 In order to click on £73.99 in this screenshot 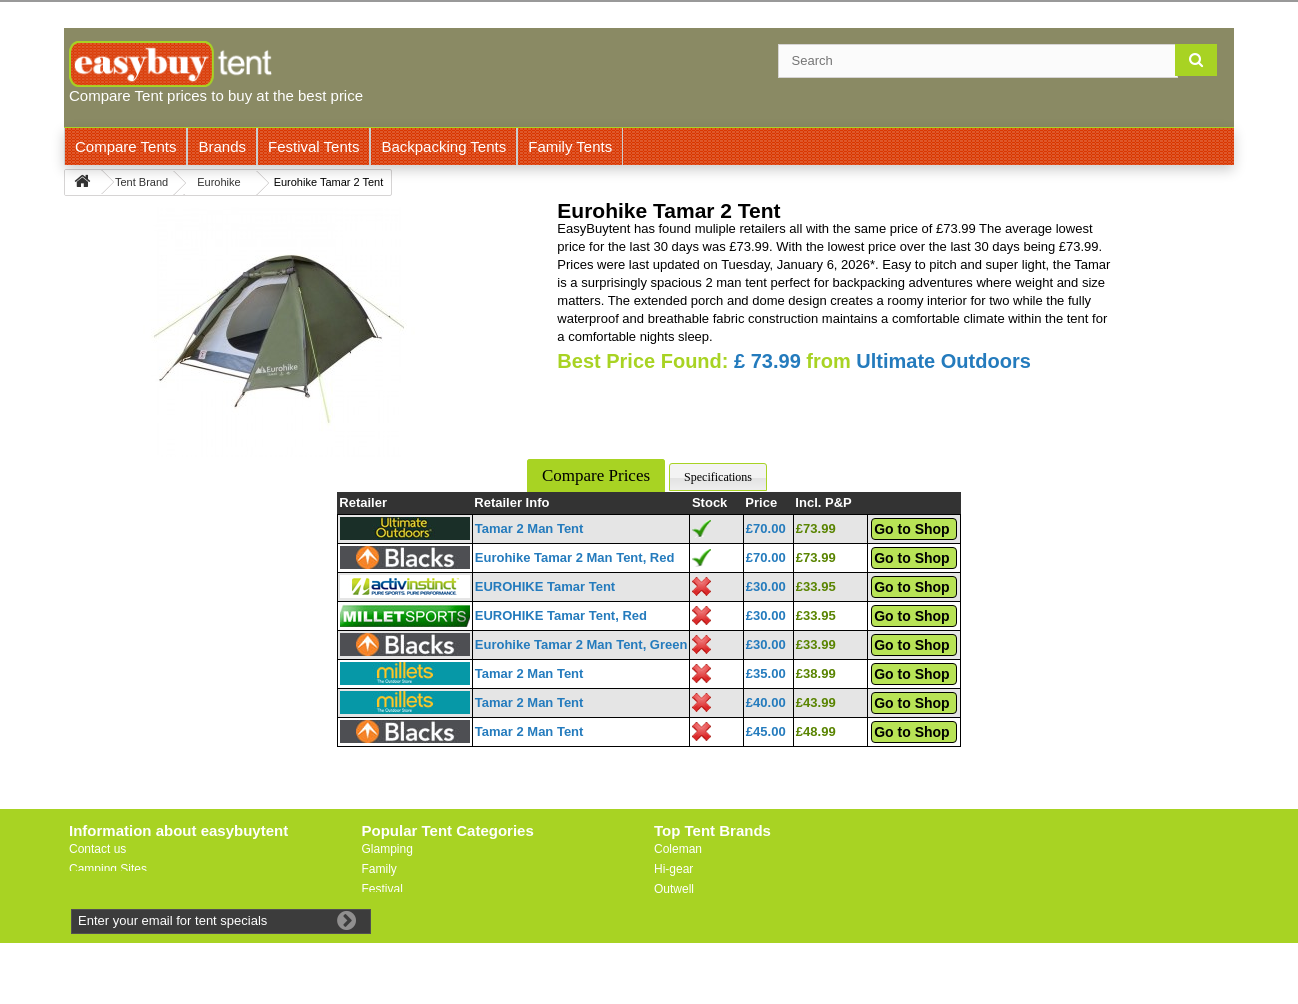, I will do `click(816, 528)`.